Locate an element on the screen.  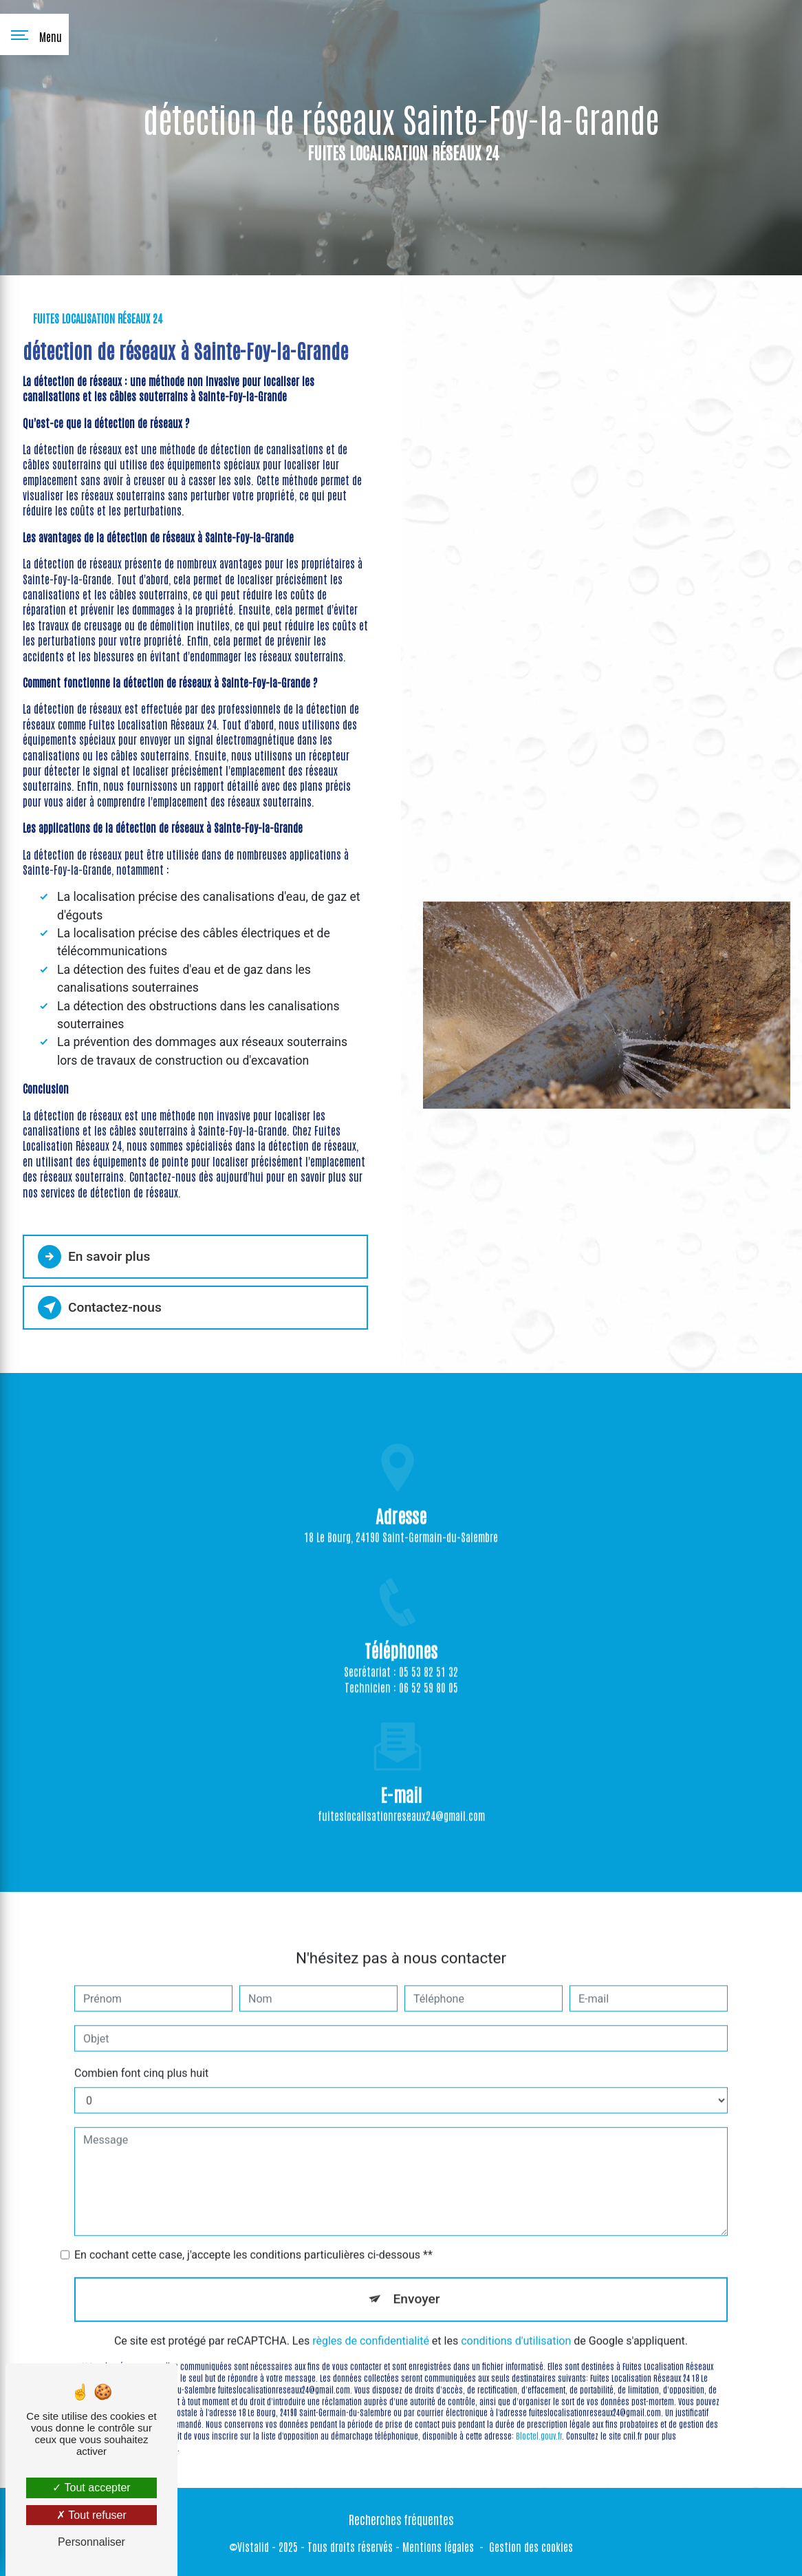
Gestion des cookies is located at coordinates (531, 2546).